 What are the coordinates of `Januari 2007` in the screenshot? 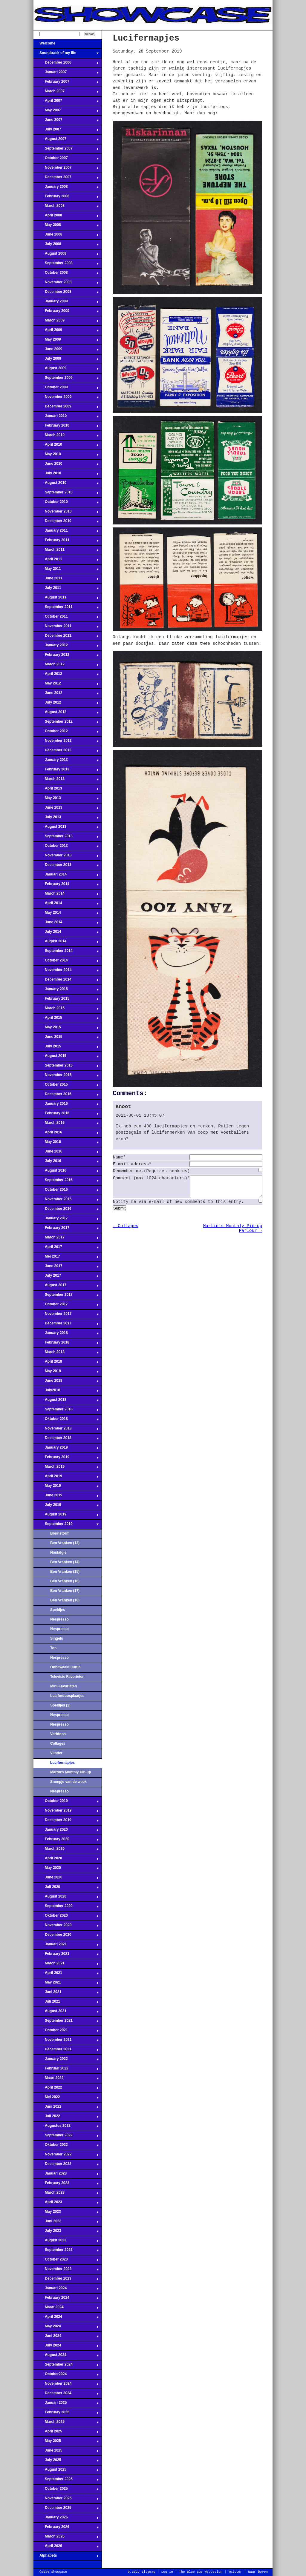 It's located at (66, 74).